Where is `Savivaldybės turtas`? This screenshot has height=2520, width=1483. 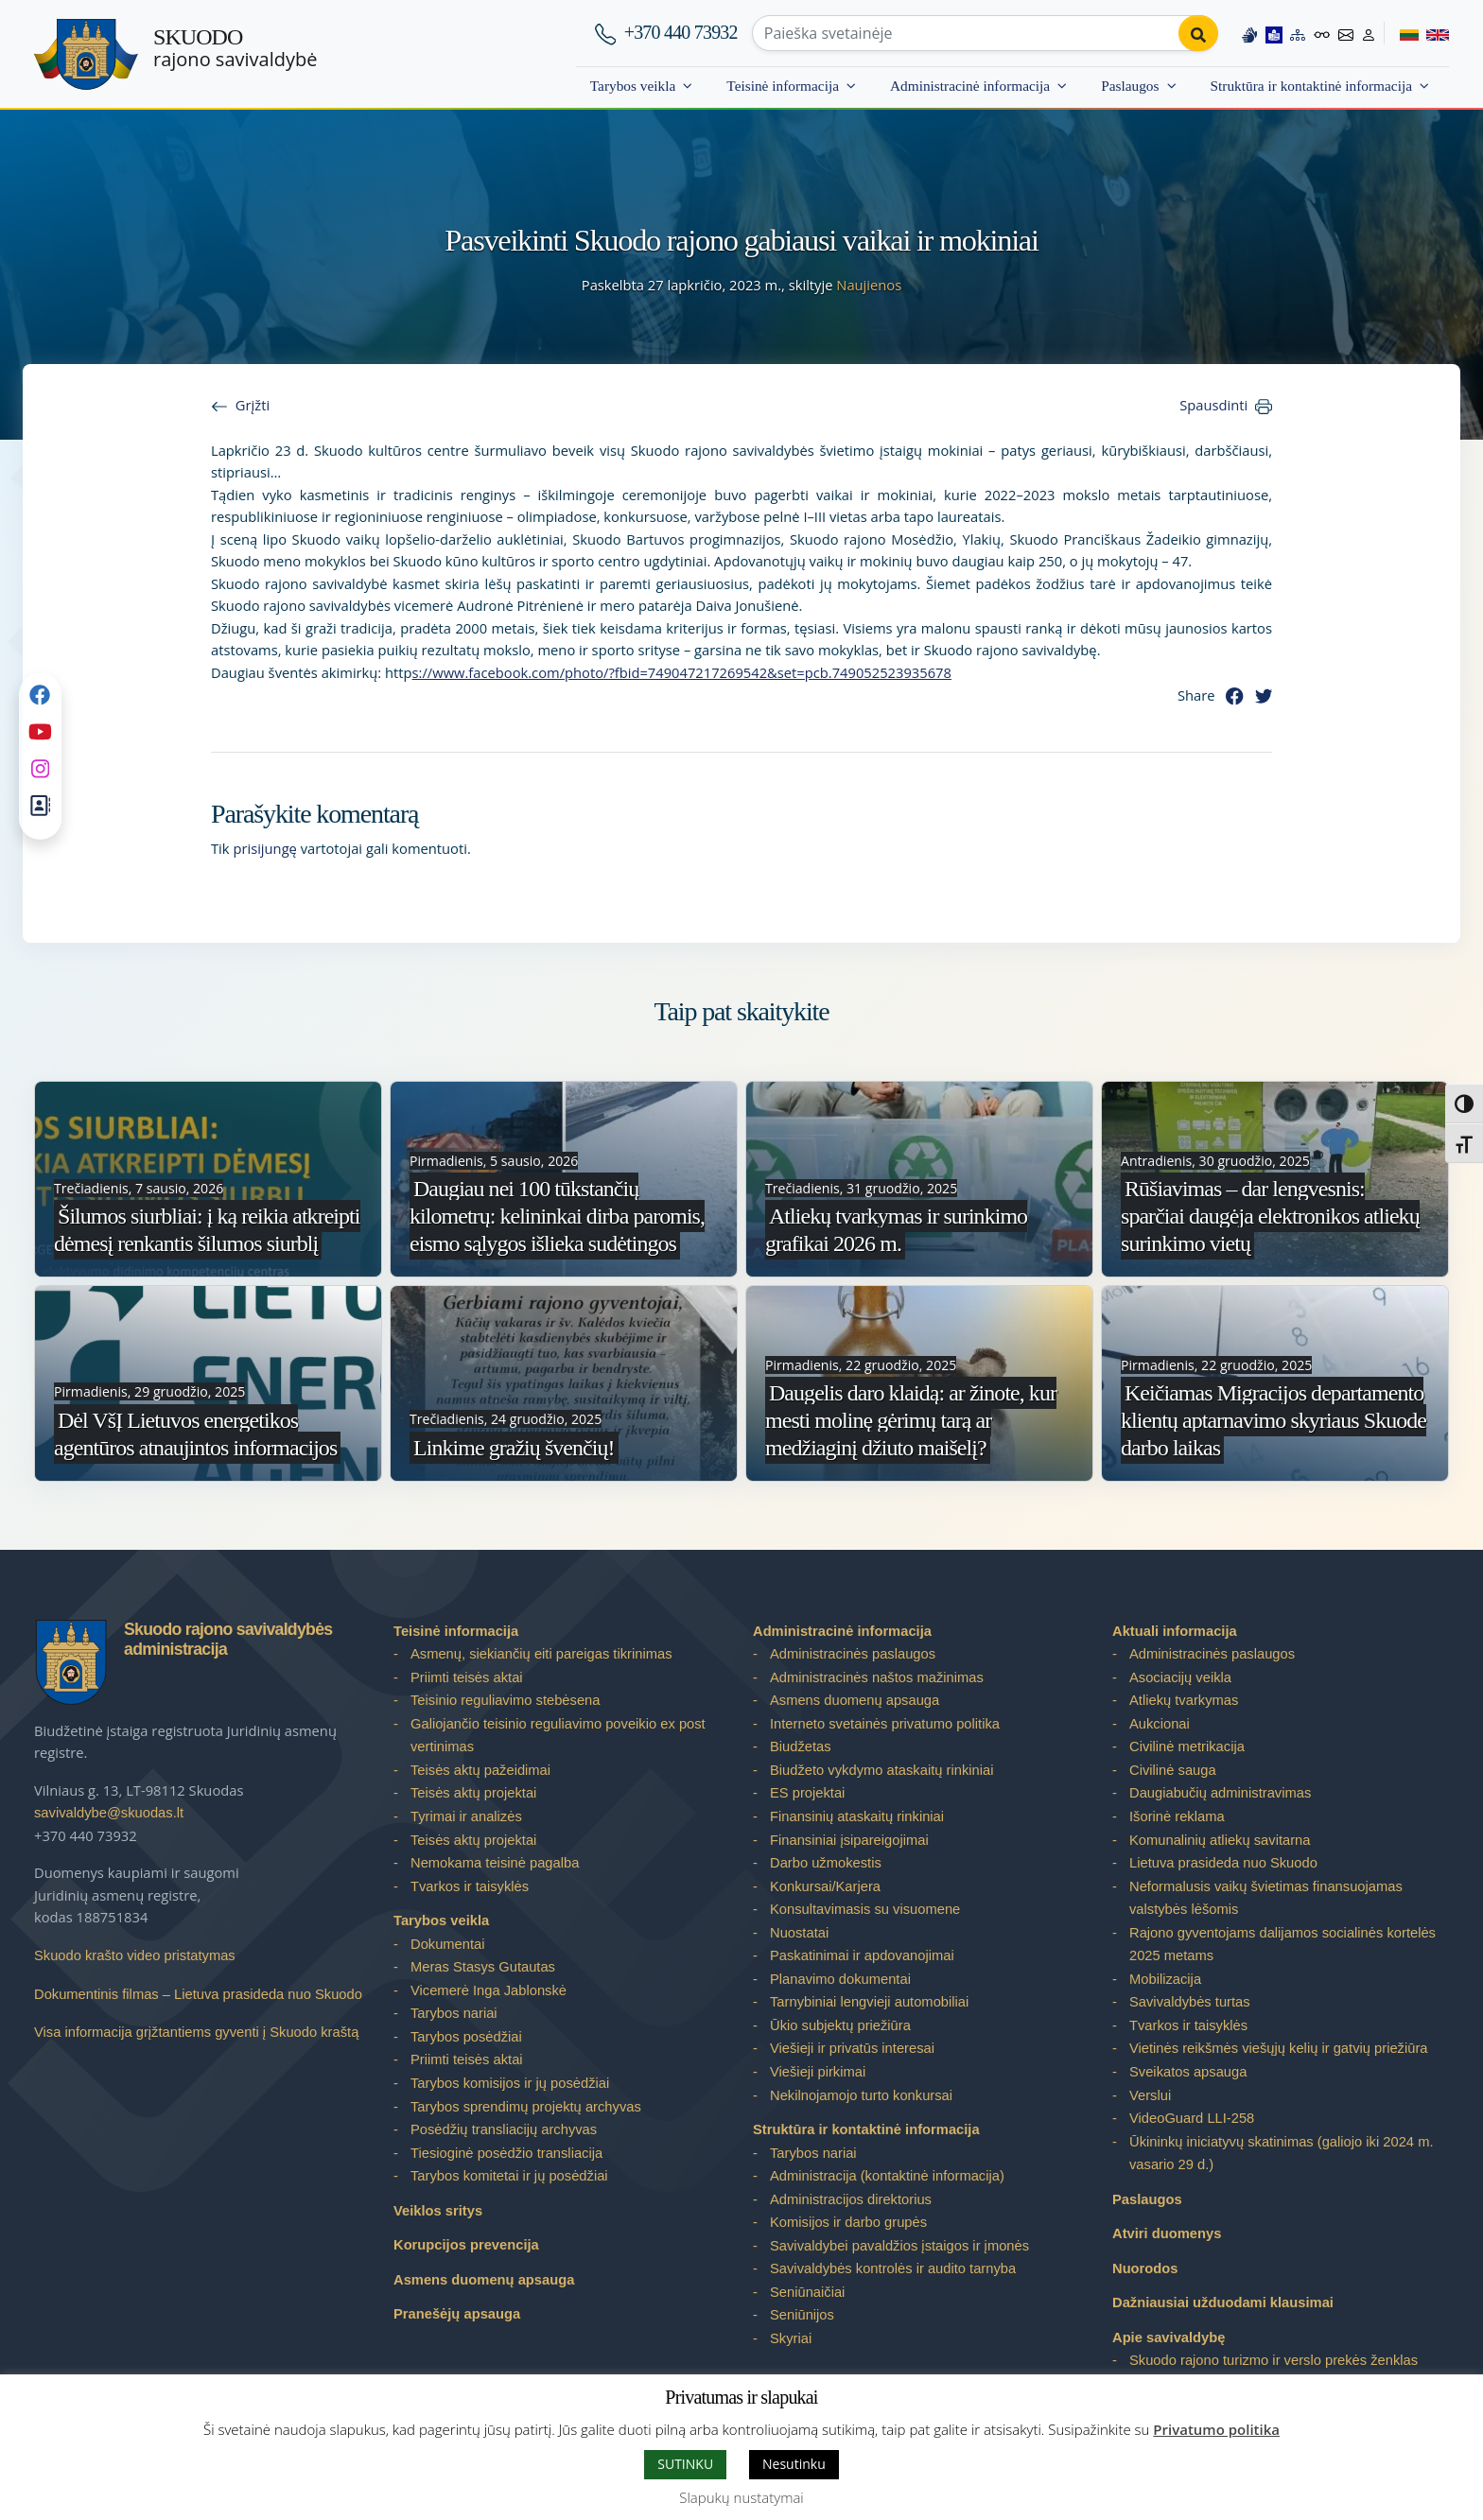
Savivaldybės turtas is located at coordinates (1189, 2001).